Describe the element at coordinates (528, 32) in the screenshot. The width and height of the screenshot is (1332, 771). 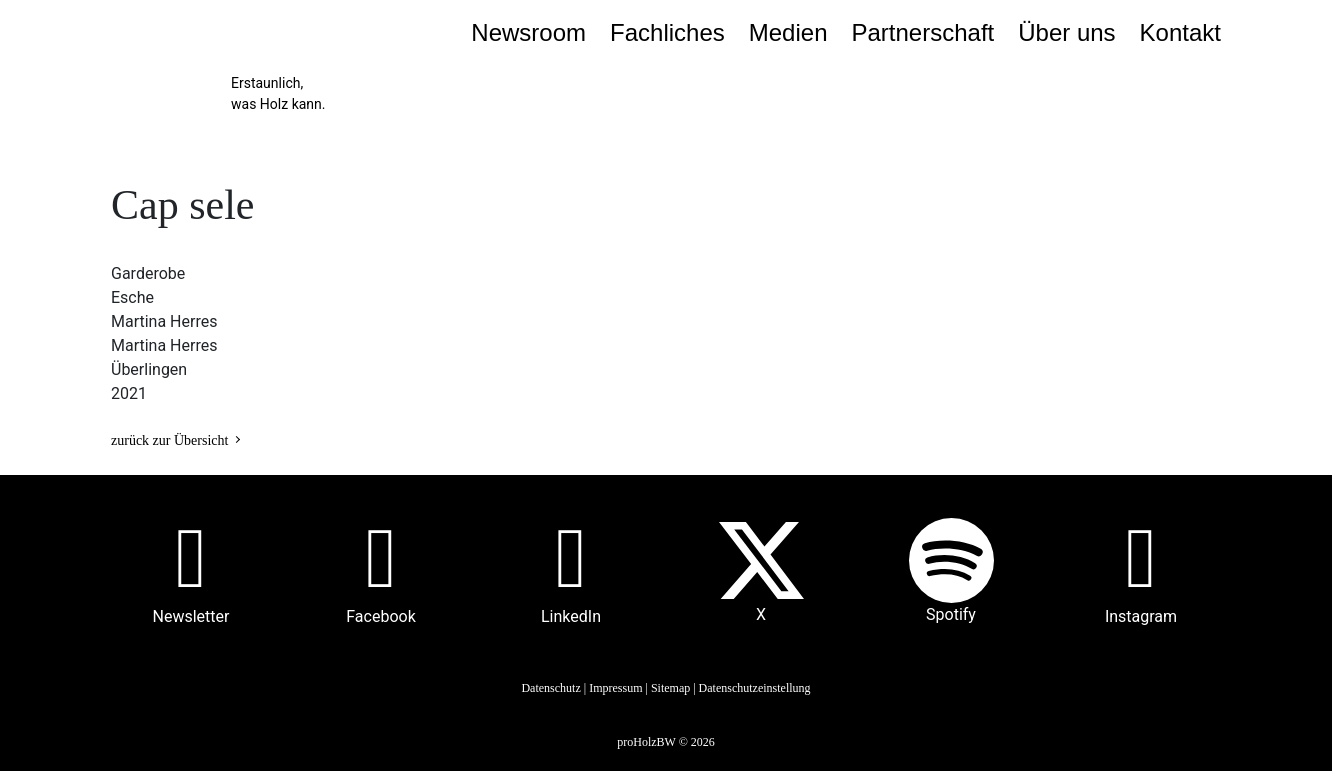
I see `Newsroom` at that location.